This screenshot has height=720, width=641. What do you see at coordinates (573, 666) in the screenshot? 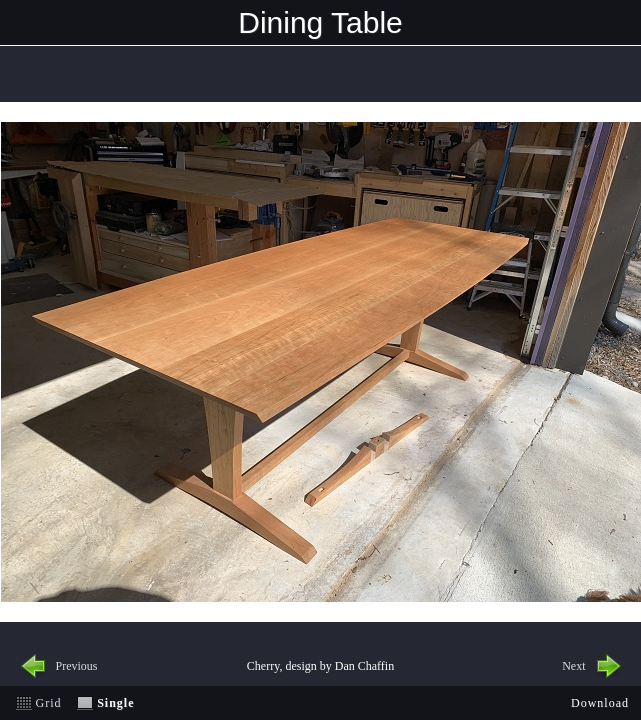
I see `Next` at bounding box center [573, 666].